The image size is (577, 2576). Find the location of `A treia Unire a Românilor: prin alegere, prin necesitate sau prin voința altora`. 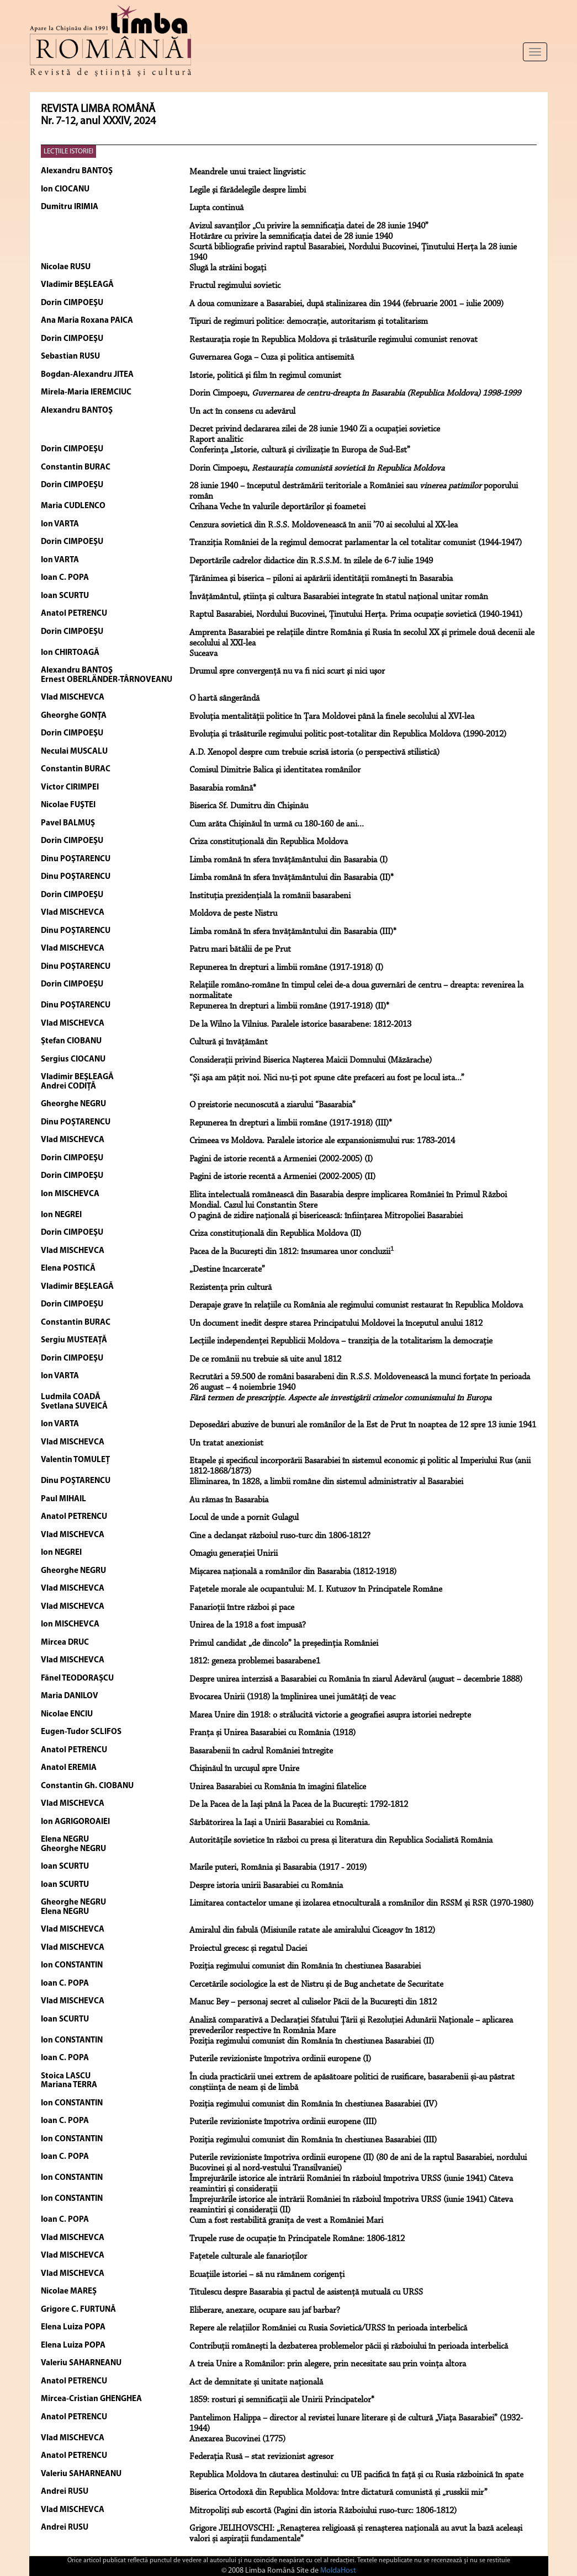

A treia Unire a Românilor: prin alegere, prin necesitate sau prin voința altora is located at coordinates (327, 2364).